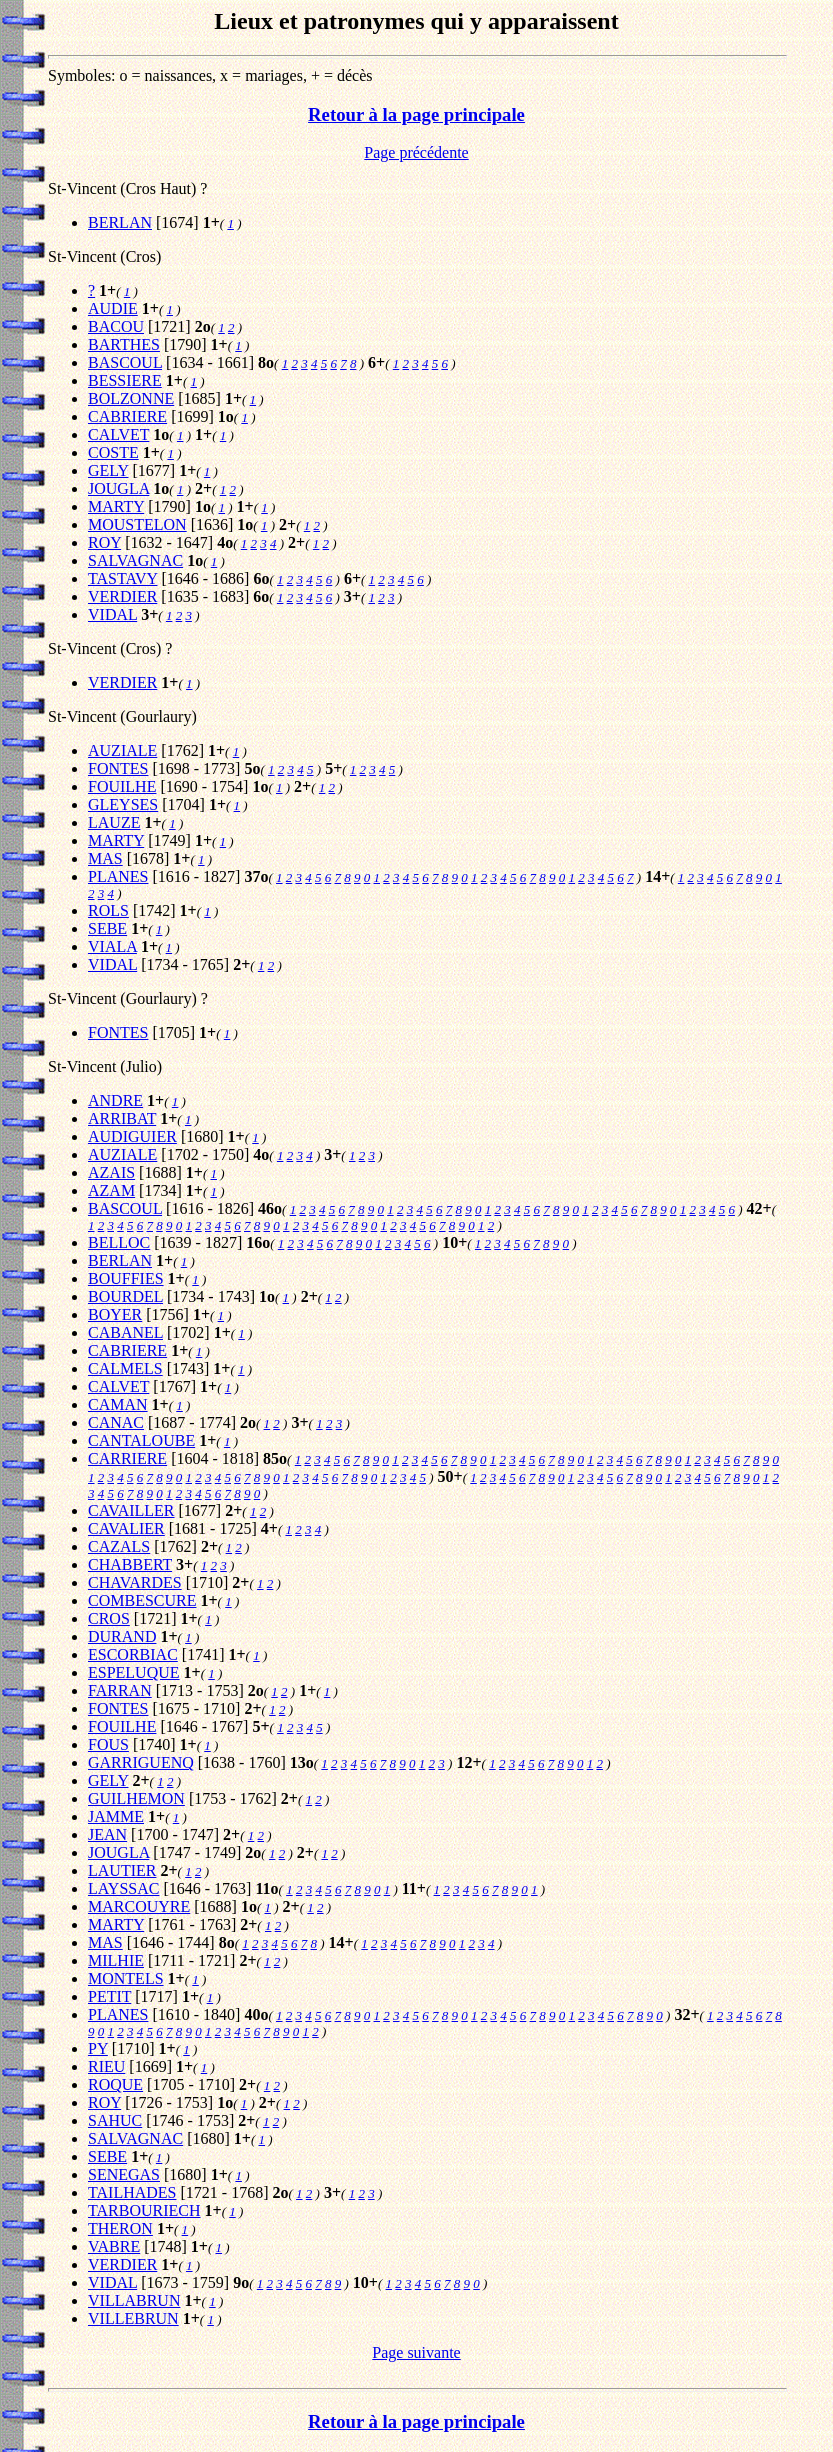 Image resolution: width=833 pixels, height=2452 pixels. What do you see at coordinates (126, 1278) in the screenshot?
I see `BOUFFIES` at bounding box center [126, 1278].